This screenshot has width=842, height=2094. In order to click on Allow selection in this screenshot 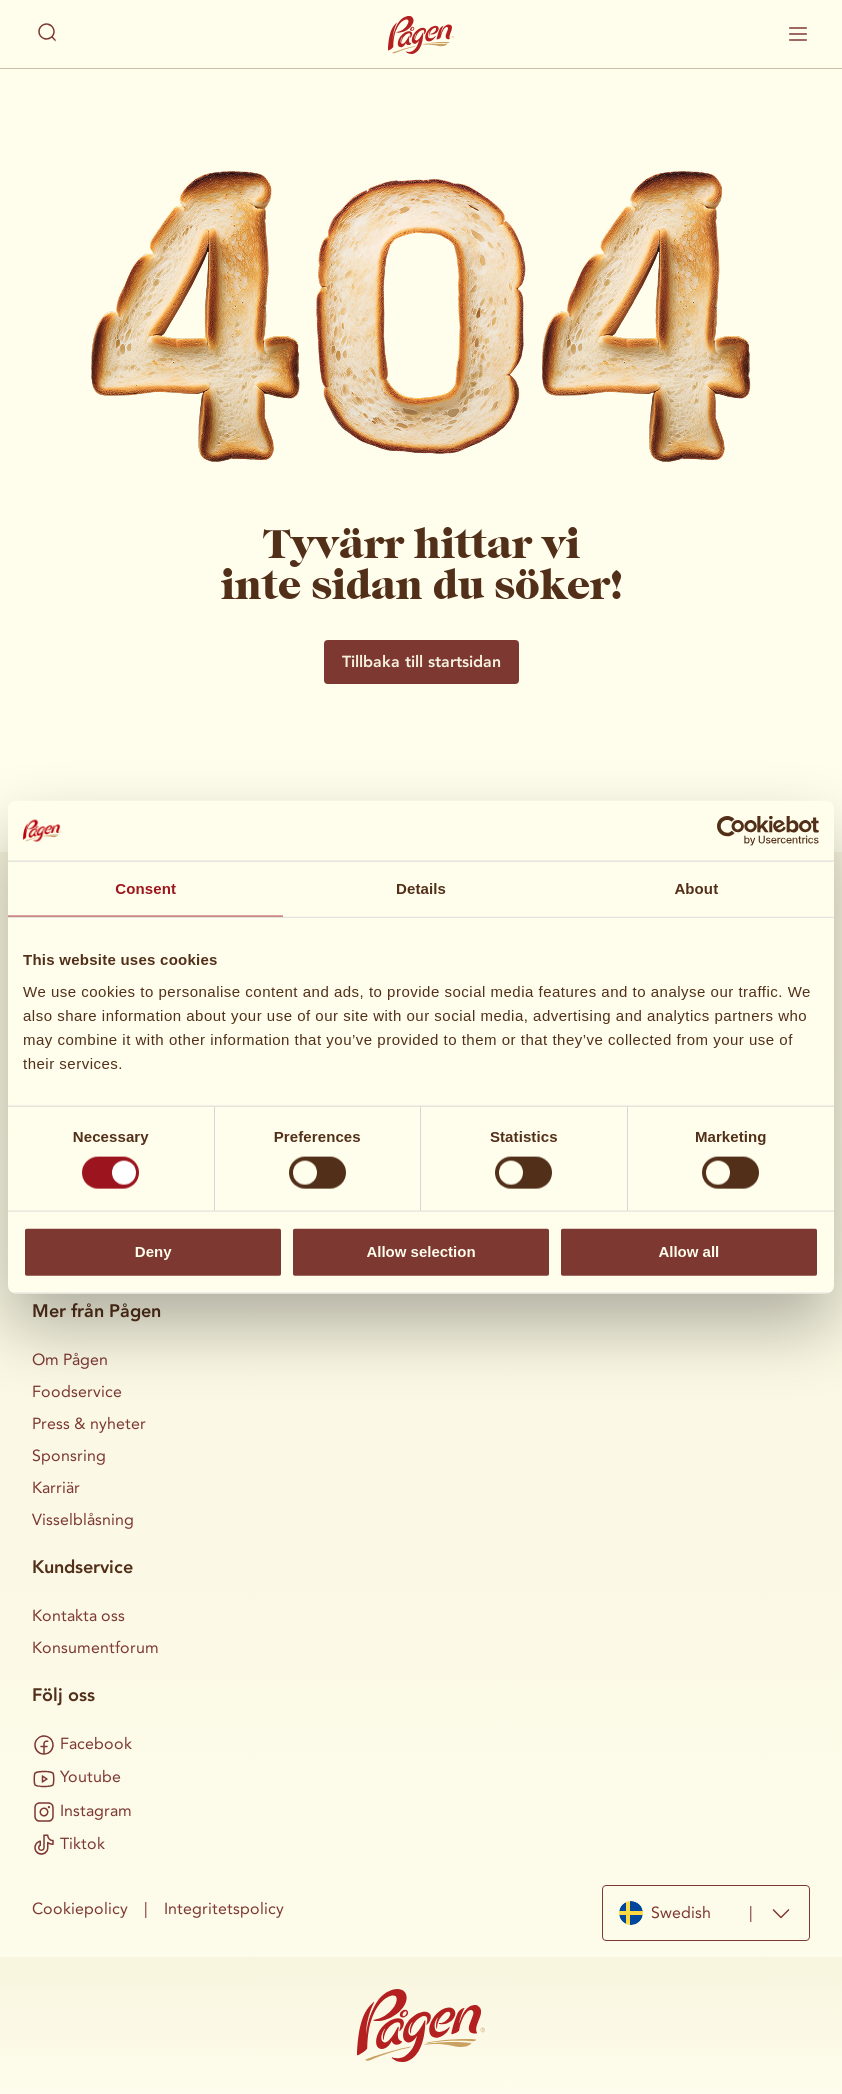, I will do `click(420, 1251)`.